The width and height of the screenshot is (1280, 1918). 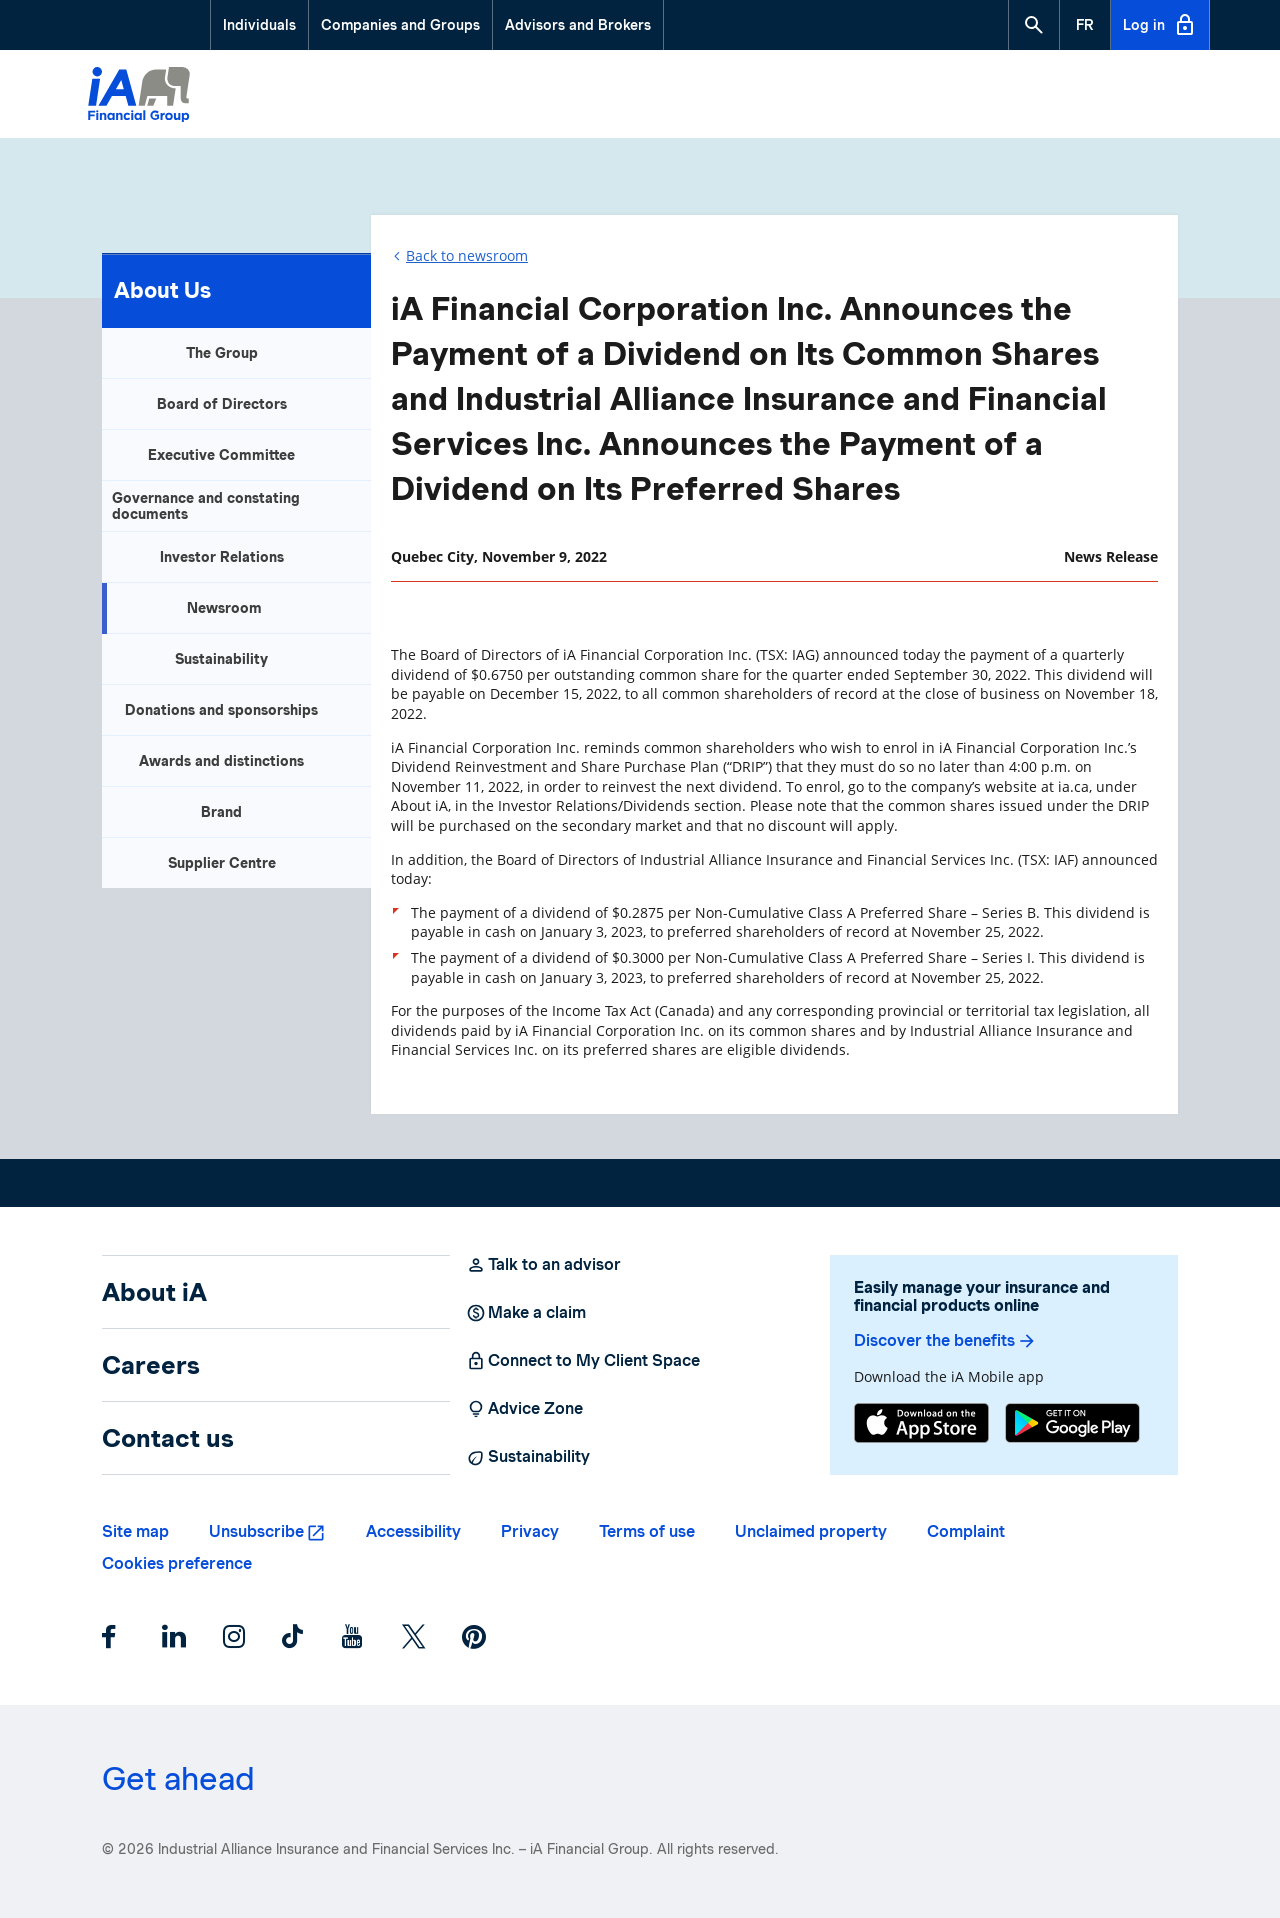 I want to click on Terms of use, so click(x=647, y=1531).